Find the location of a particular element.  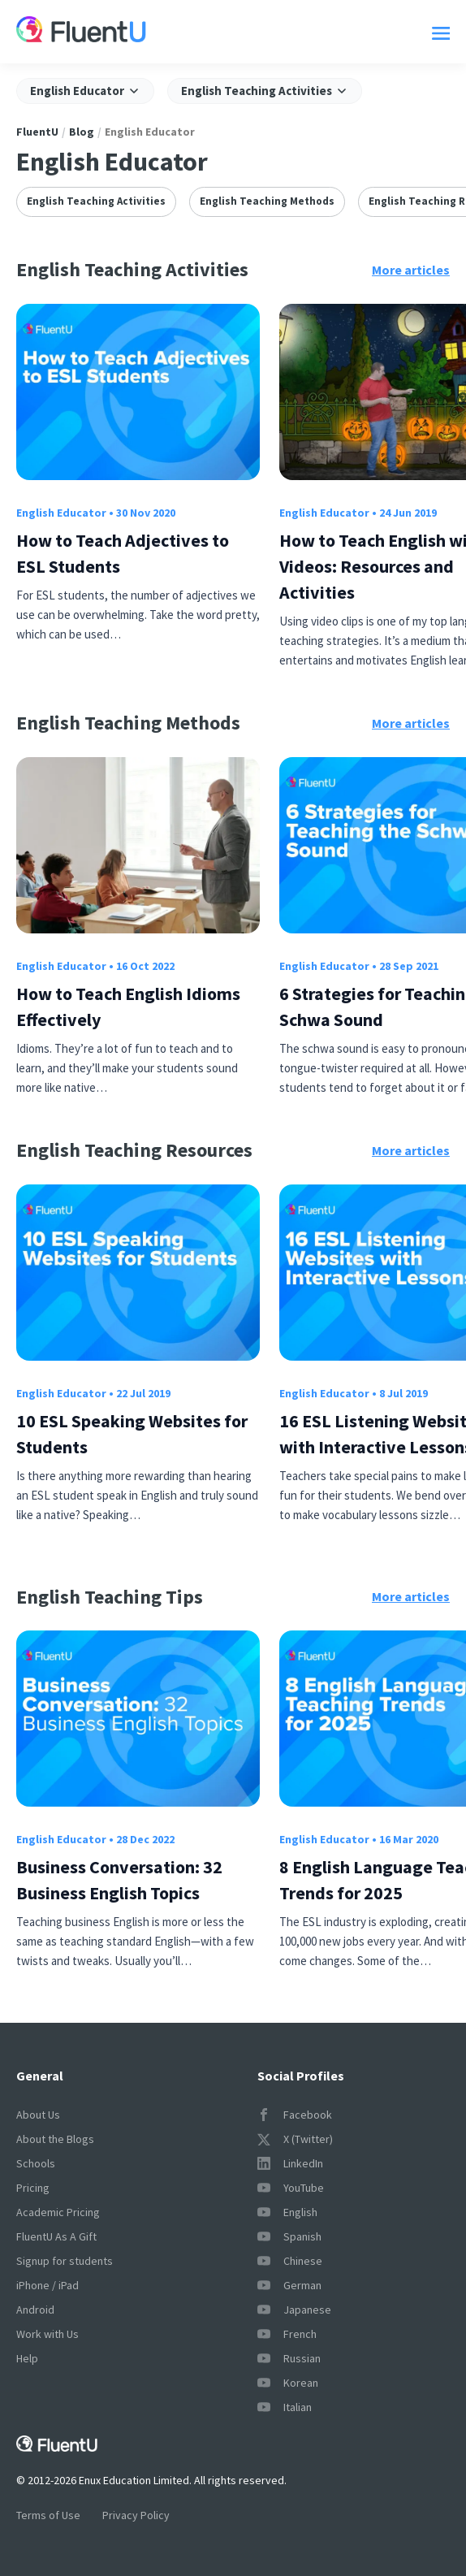

German is located at coordinates (289, 2285).